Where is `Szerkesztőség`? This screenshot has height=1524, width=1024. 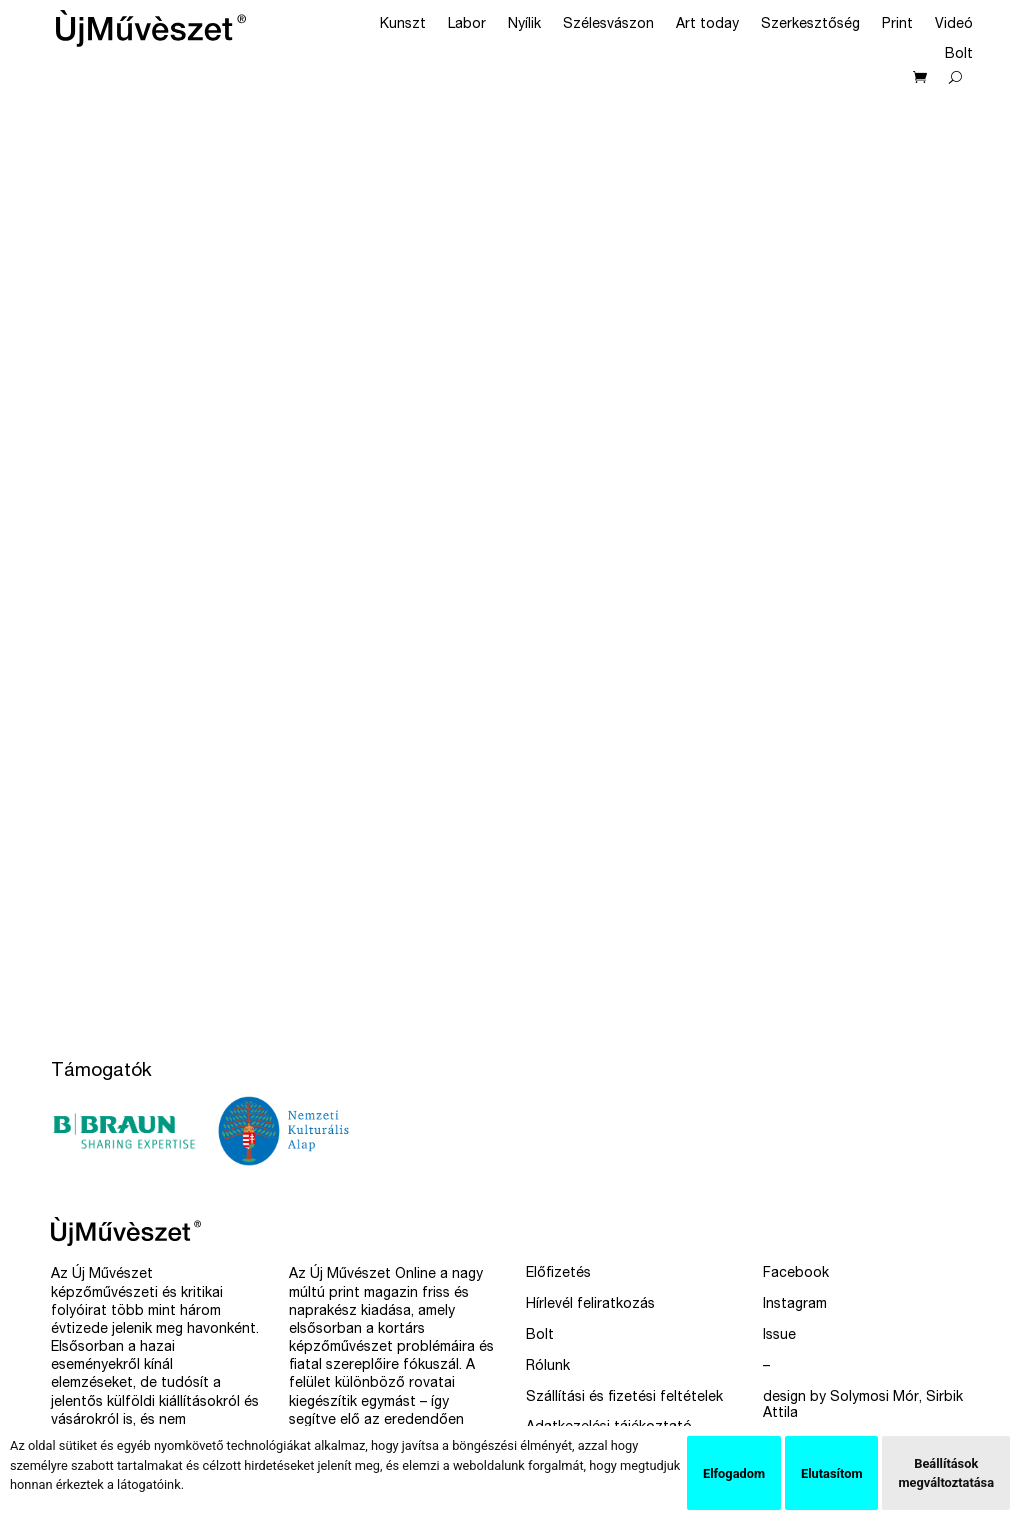 Szerkesztőség is located at coordinates (810, 25).